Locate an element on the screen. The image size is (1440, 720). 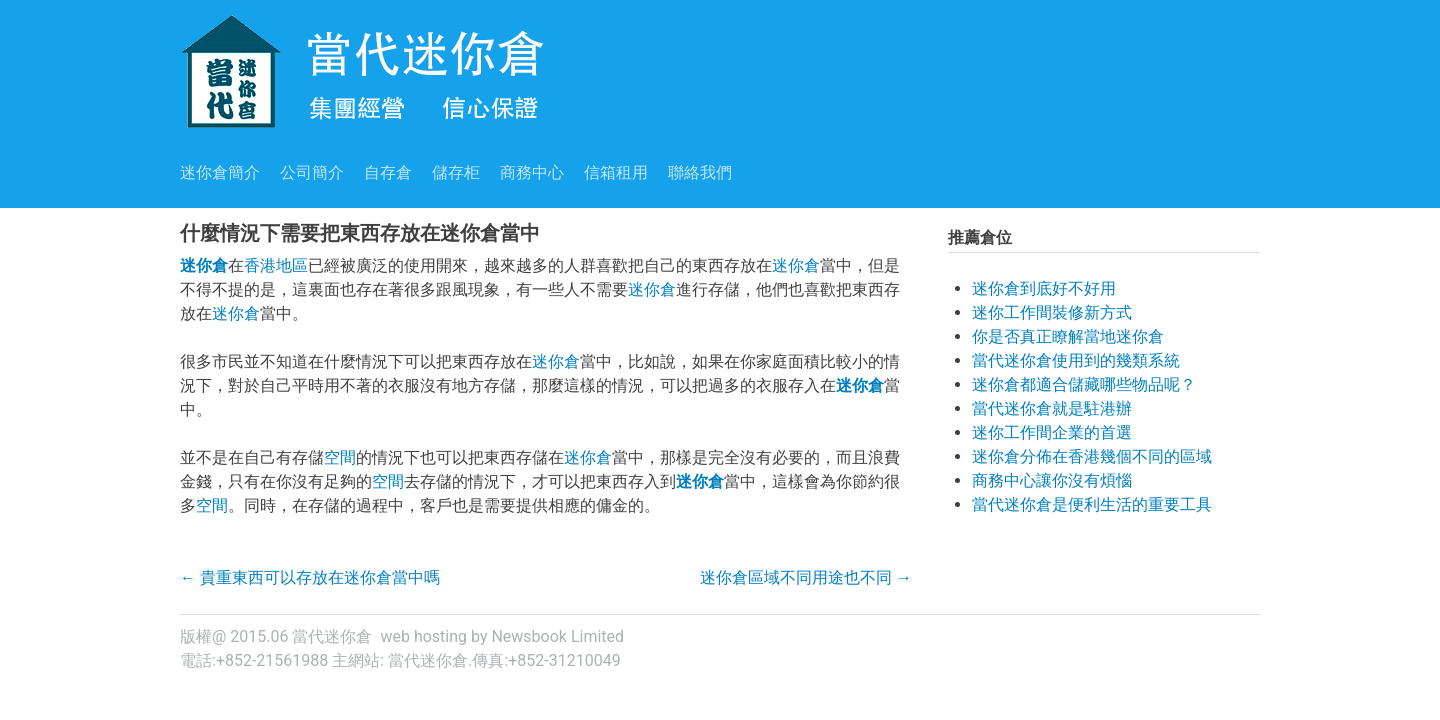
香港 is located at coordinates (260, 265).